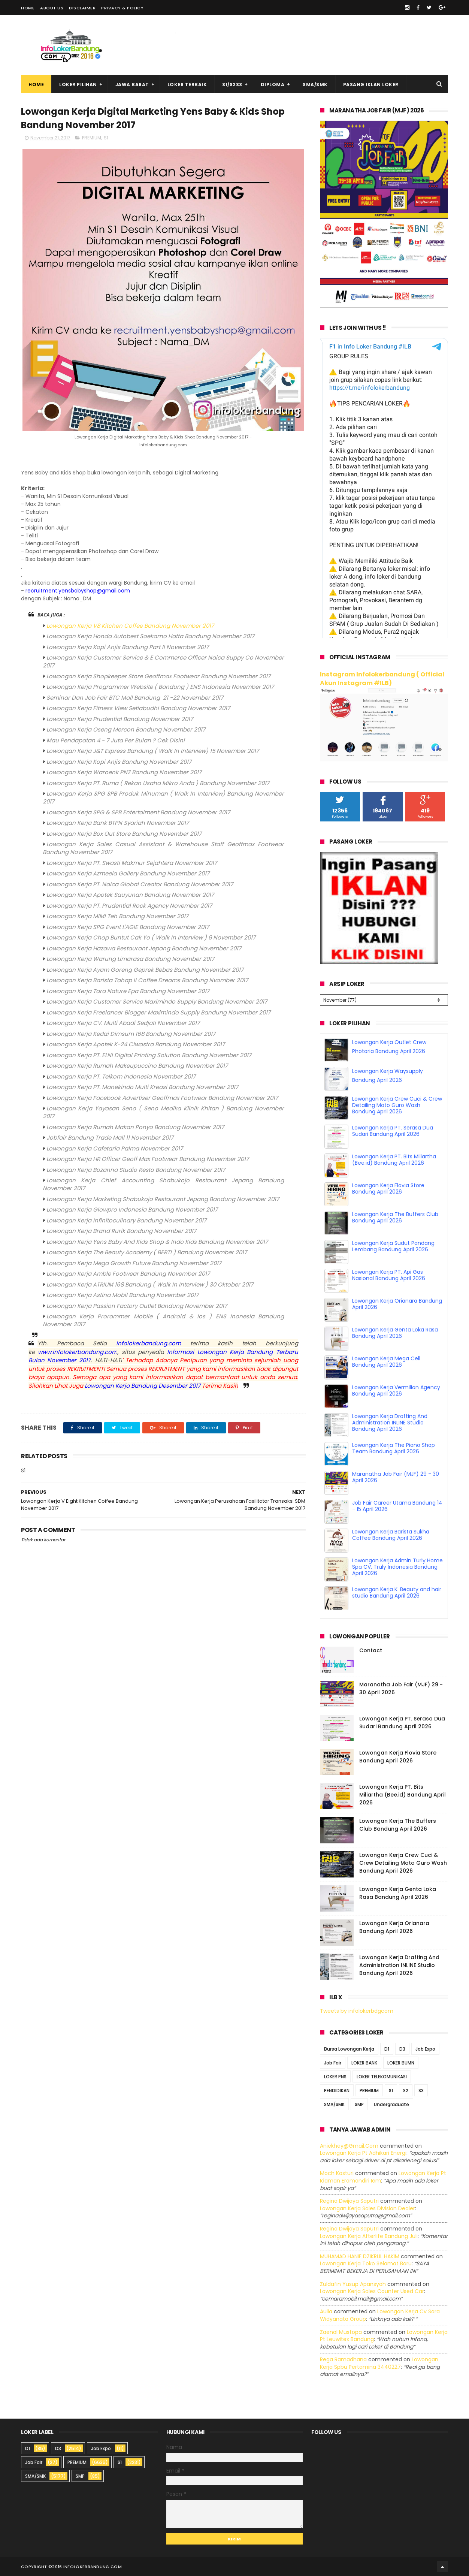 The height and width of the screenshot is (2576, 469). I want to click on Lowongan Kerja Warung Limarasa Bandung November 2017, so click(130, 959).